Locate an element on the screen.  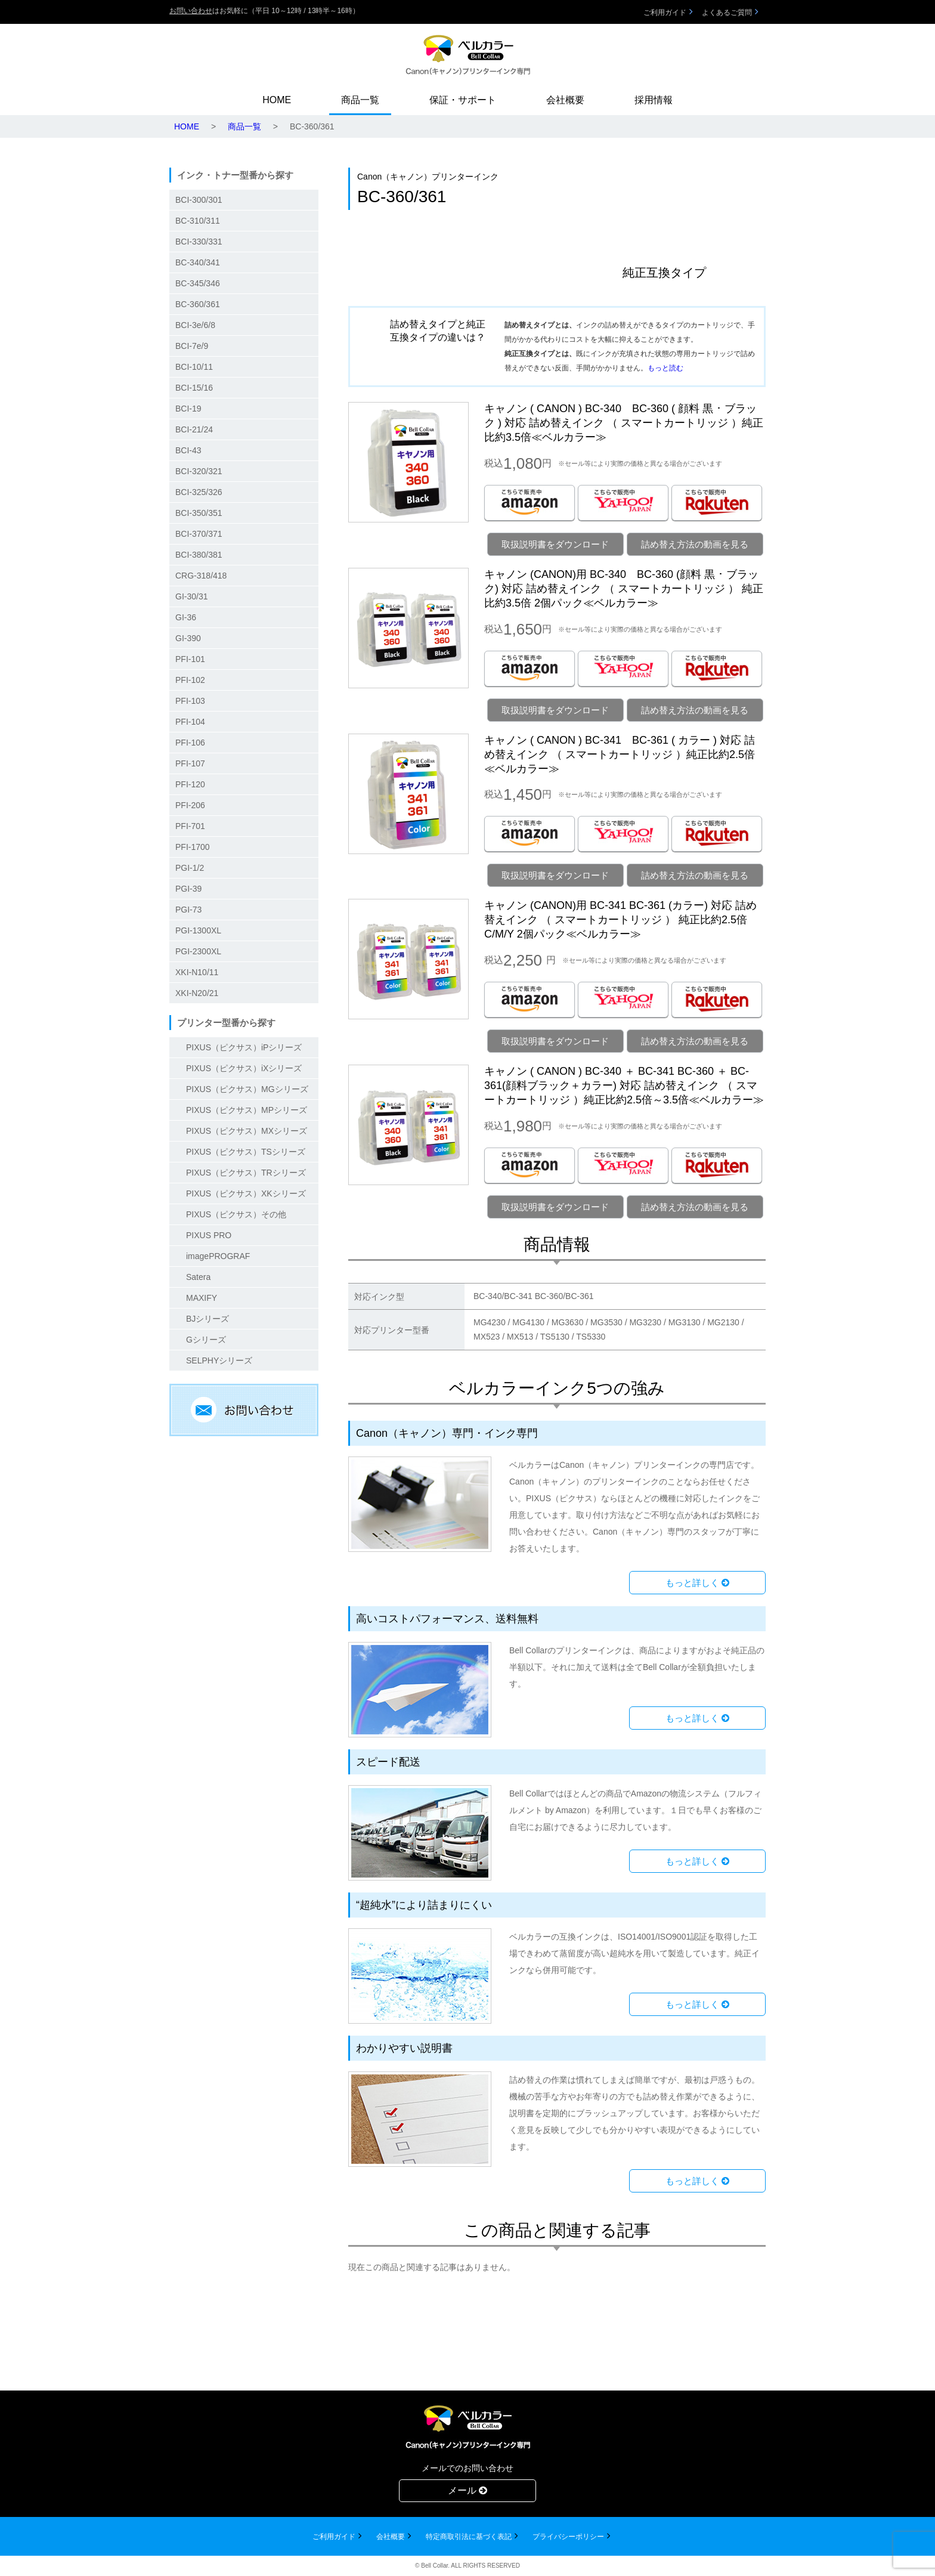
会社概要 is located at coordinates (565, 100).